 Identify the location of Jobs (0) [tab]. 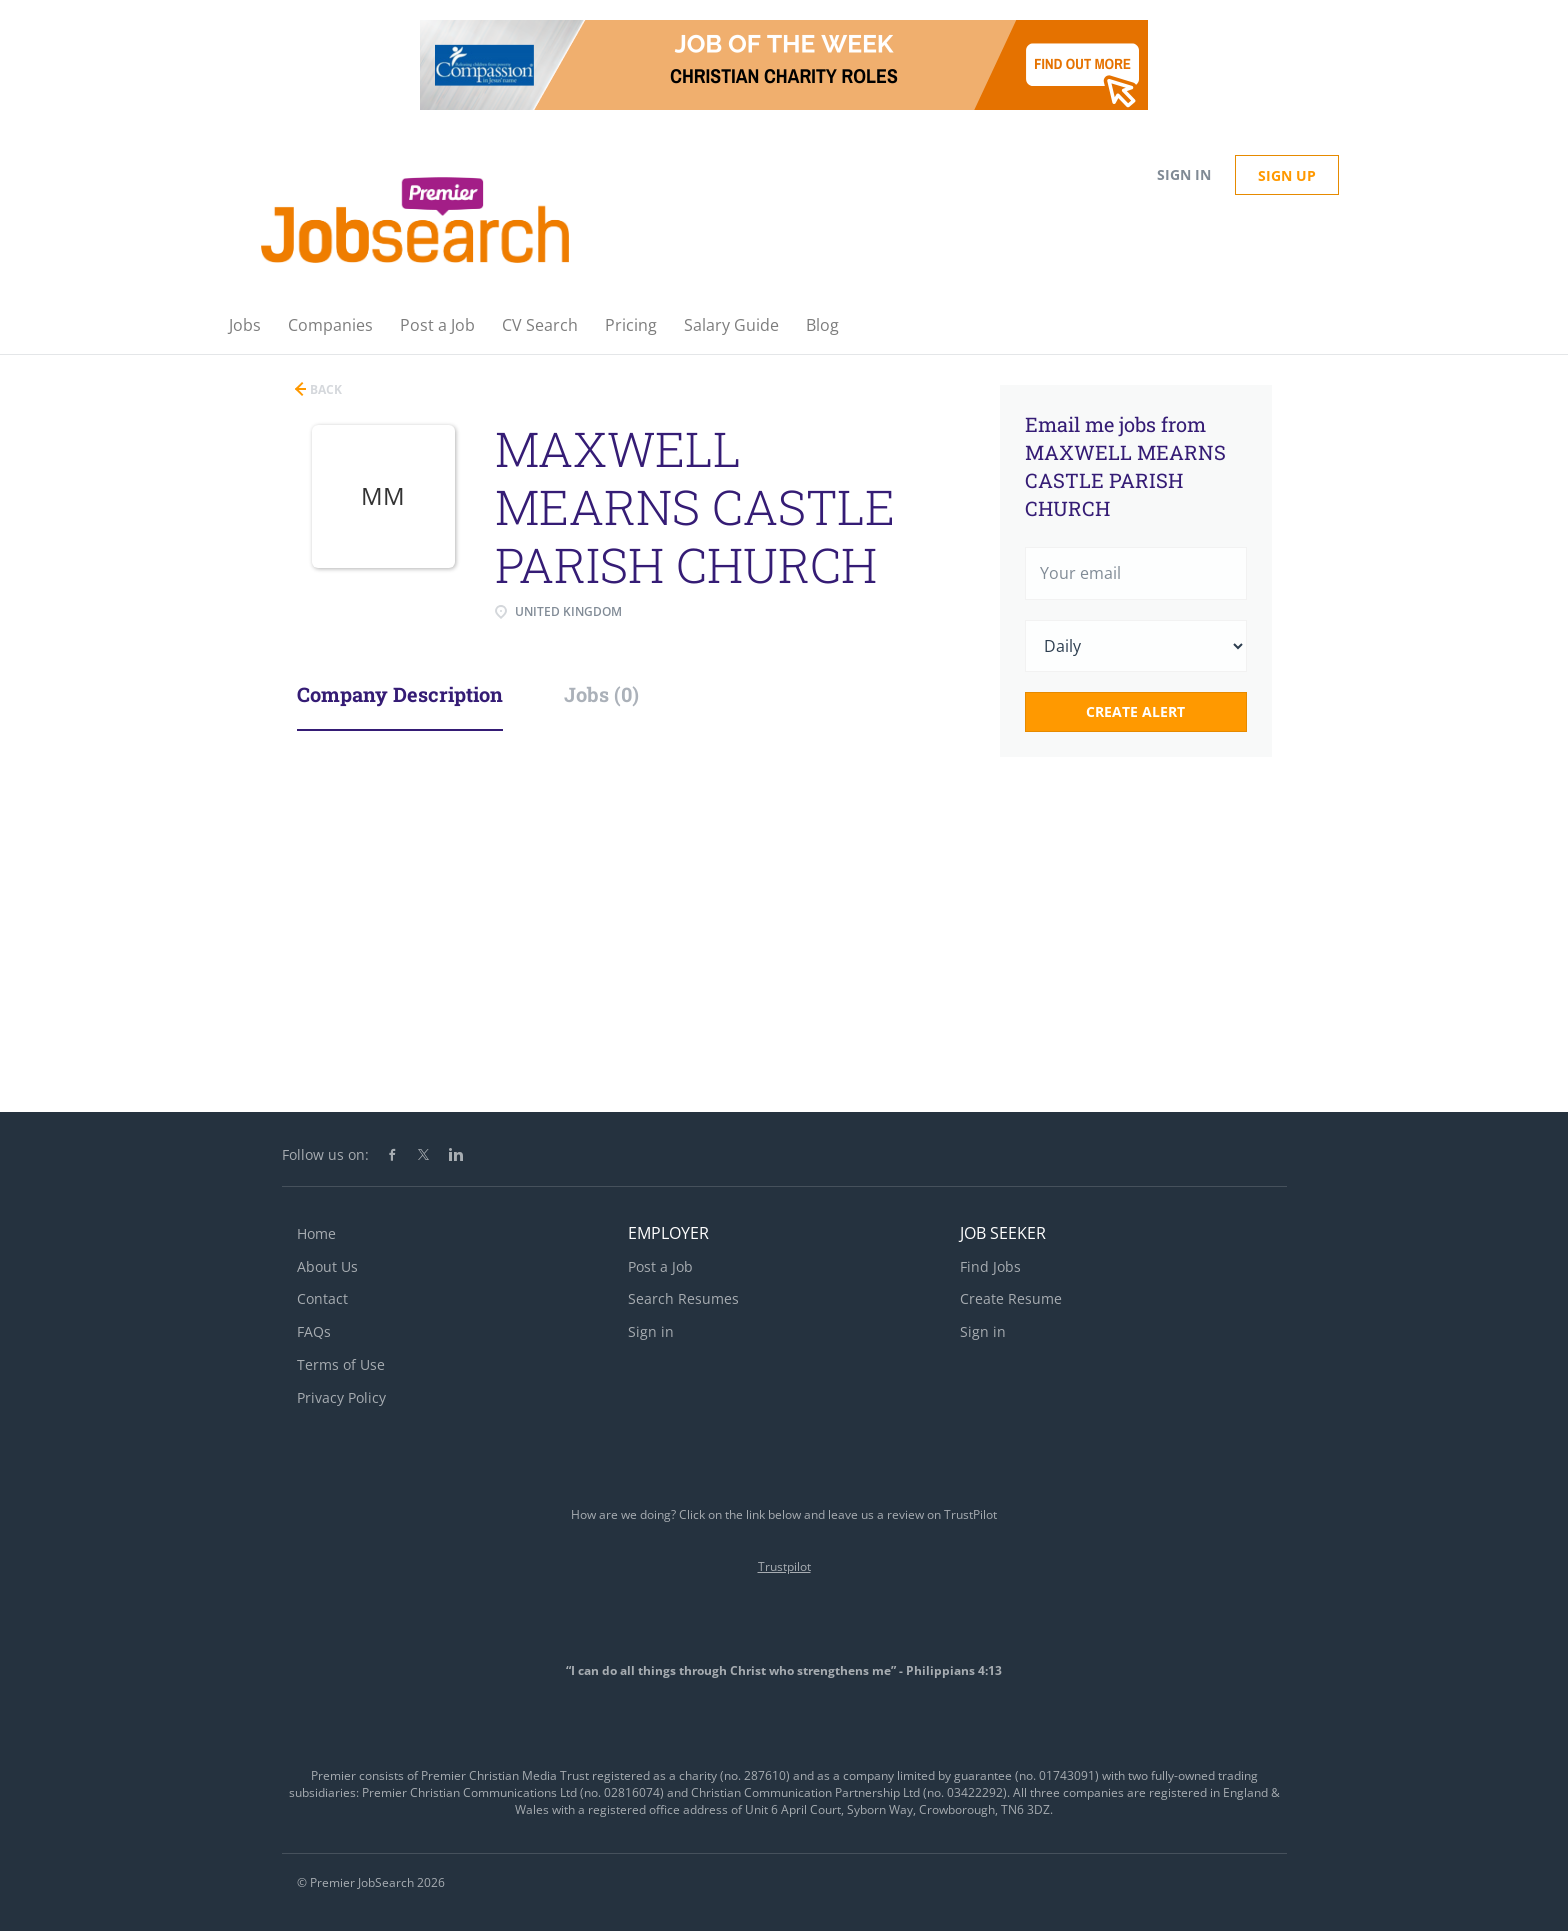
(601, 694).